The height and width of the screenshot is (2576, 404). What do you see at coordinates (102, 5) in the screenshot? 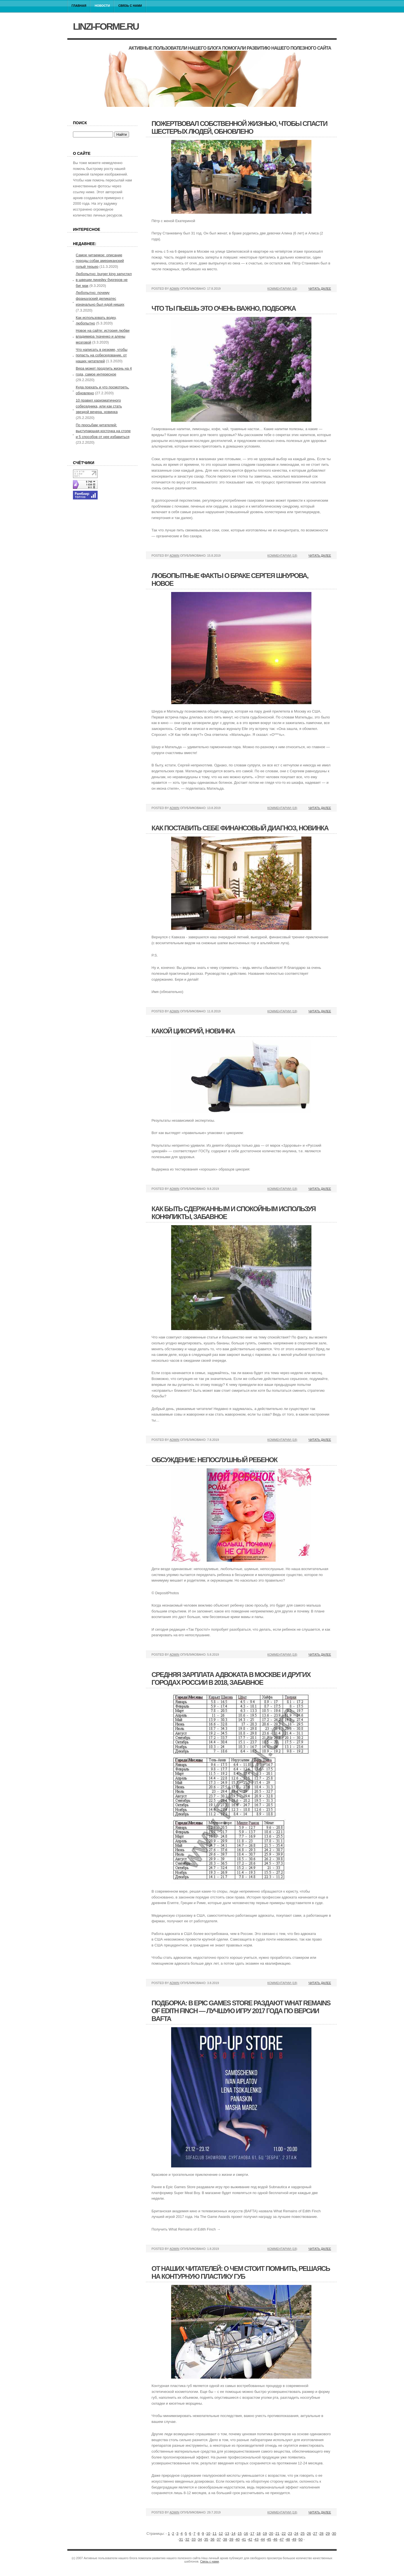
I see `Новости` at bounding box center [102, 5].